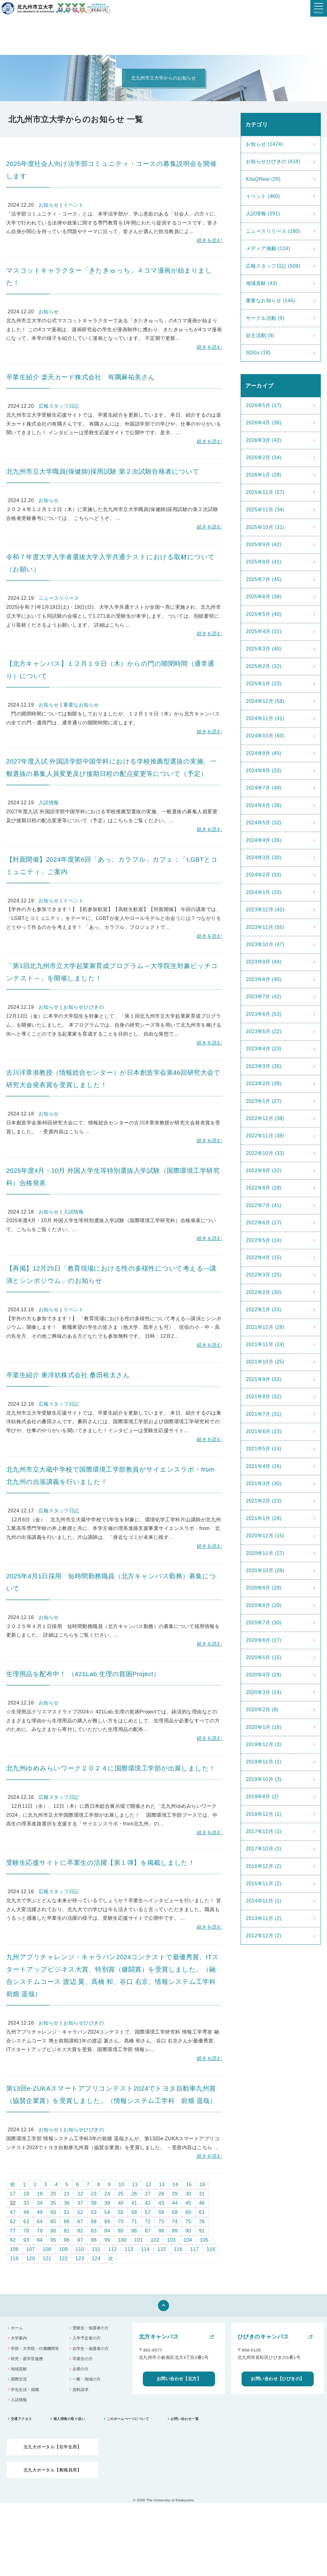  I want to click on 2024年7月 (49), so click(263, 787).